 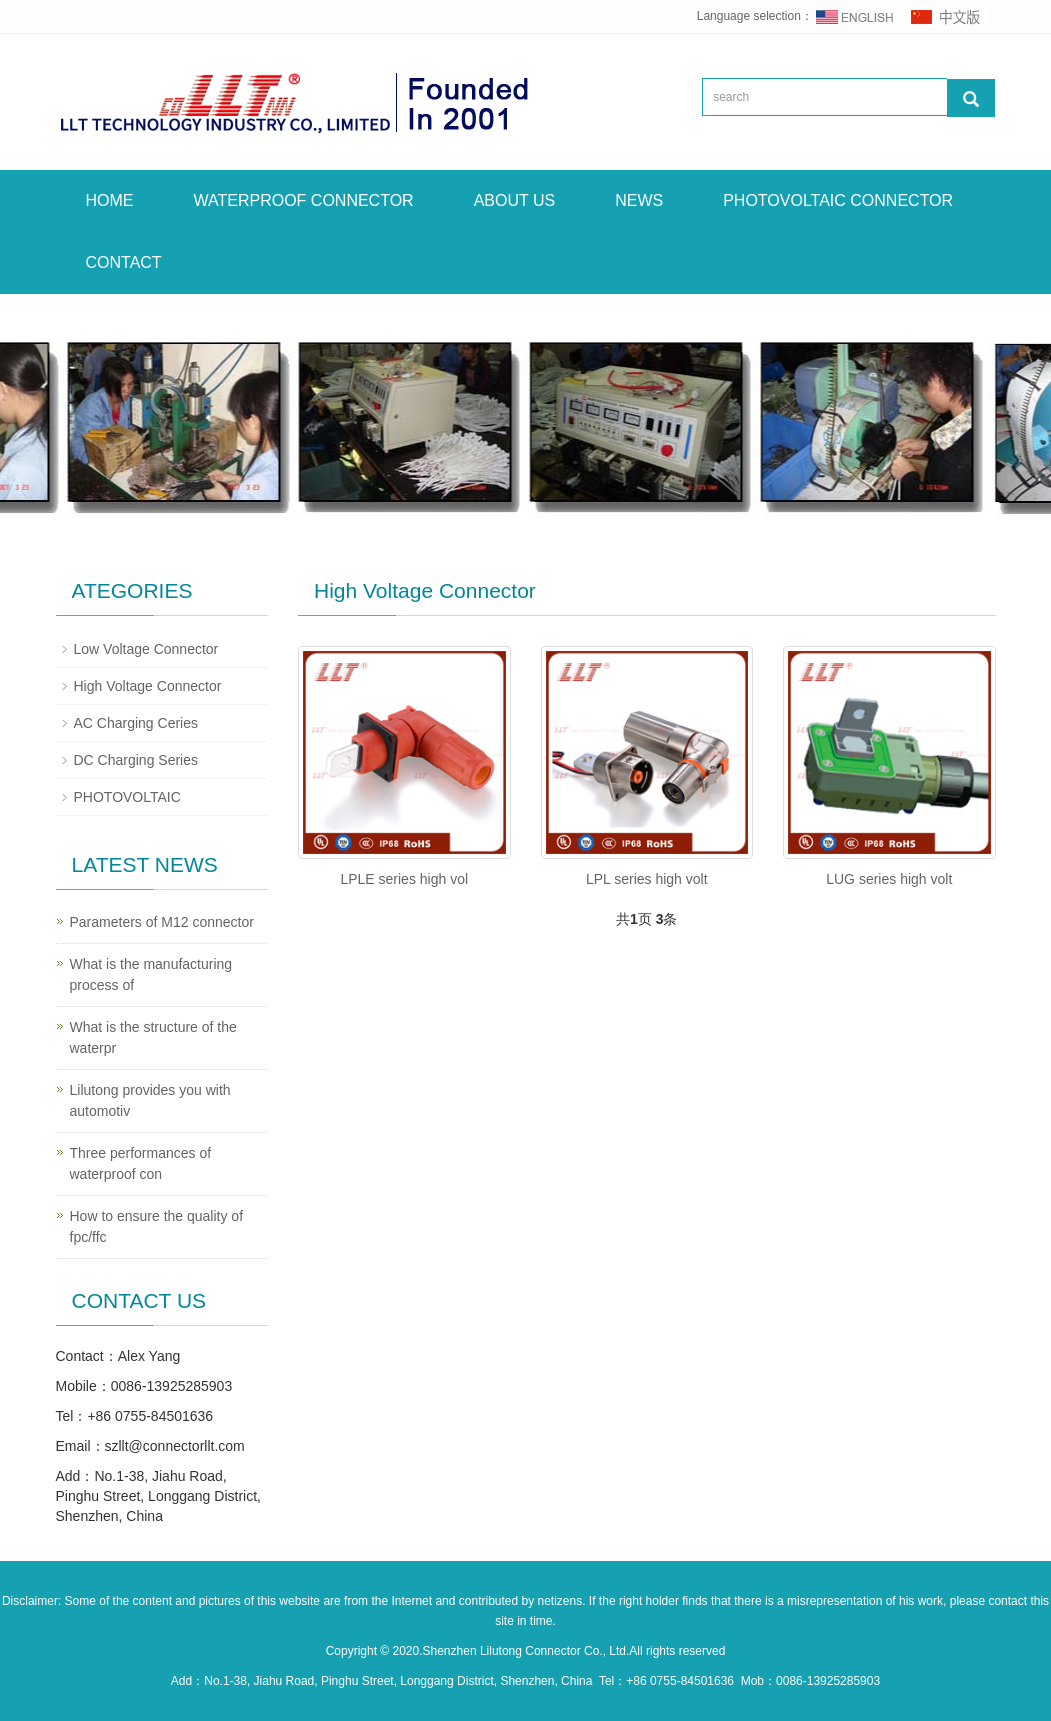 I want to click on ABOUT US, so click(x=515, y=200).